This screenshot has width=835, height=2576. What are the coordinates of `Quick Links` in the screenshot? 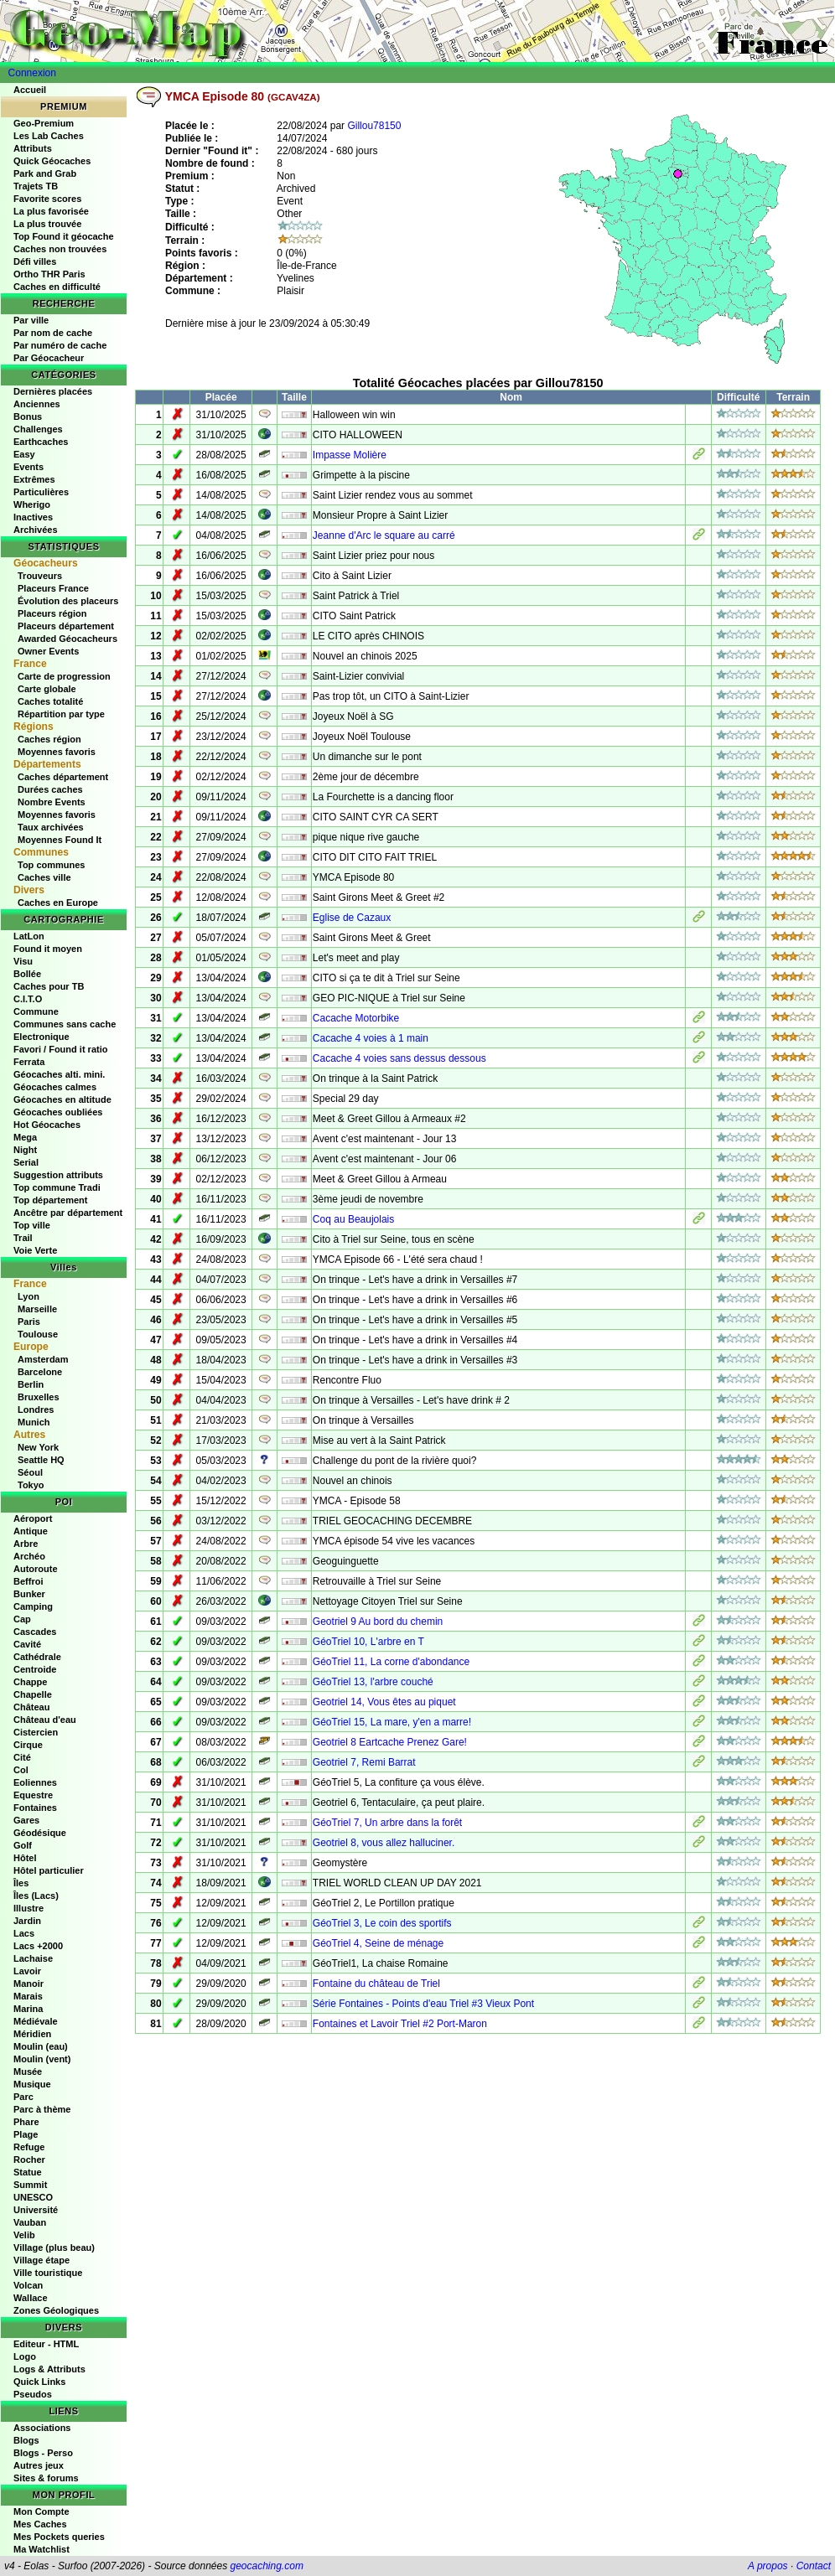 It's located at (39, 2382).